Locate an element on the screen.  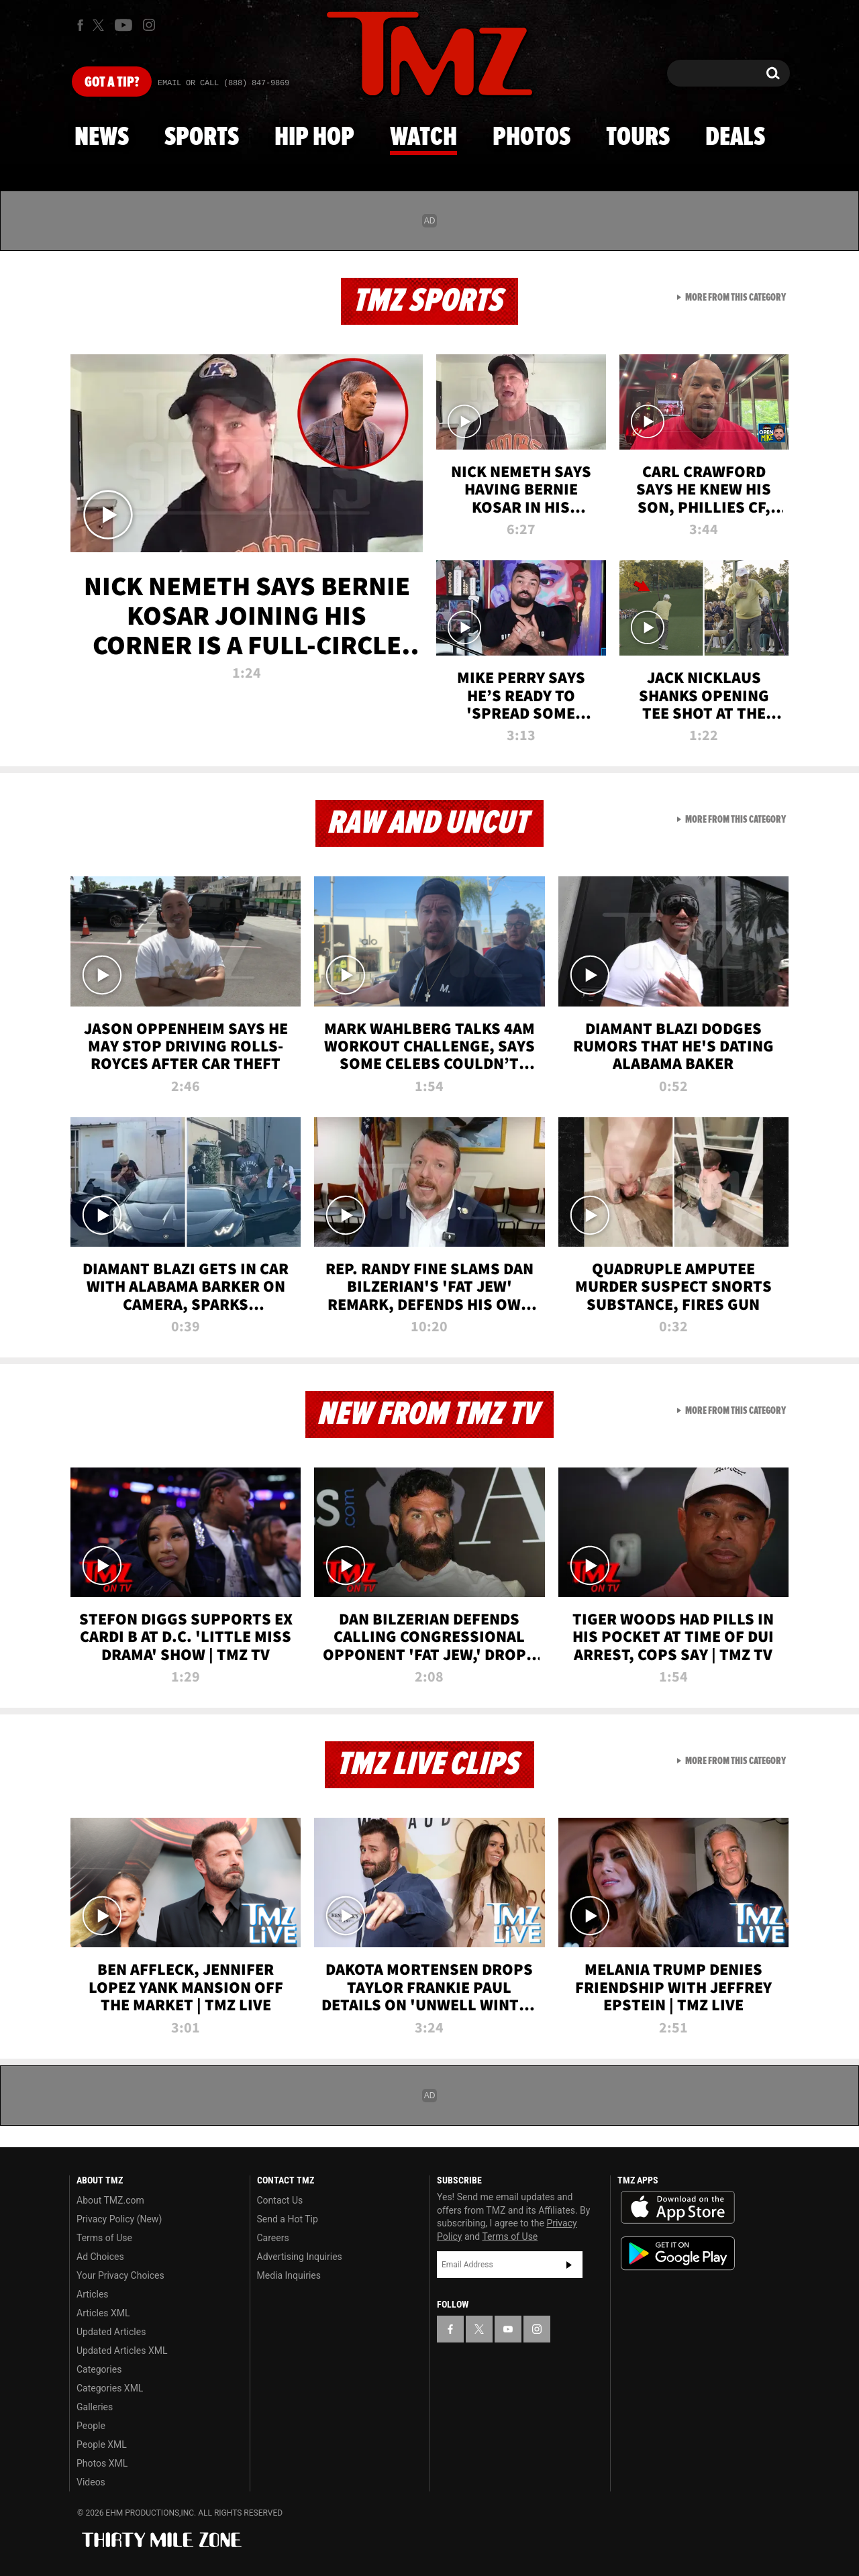
People XML is located at coordinates (102, 2444).